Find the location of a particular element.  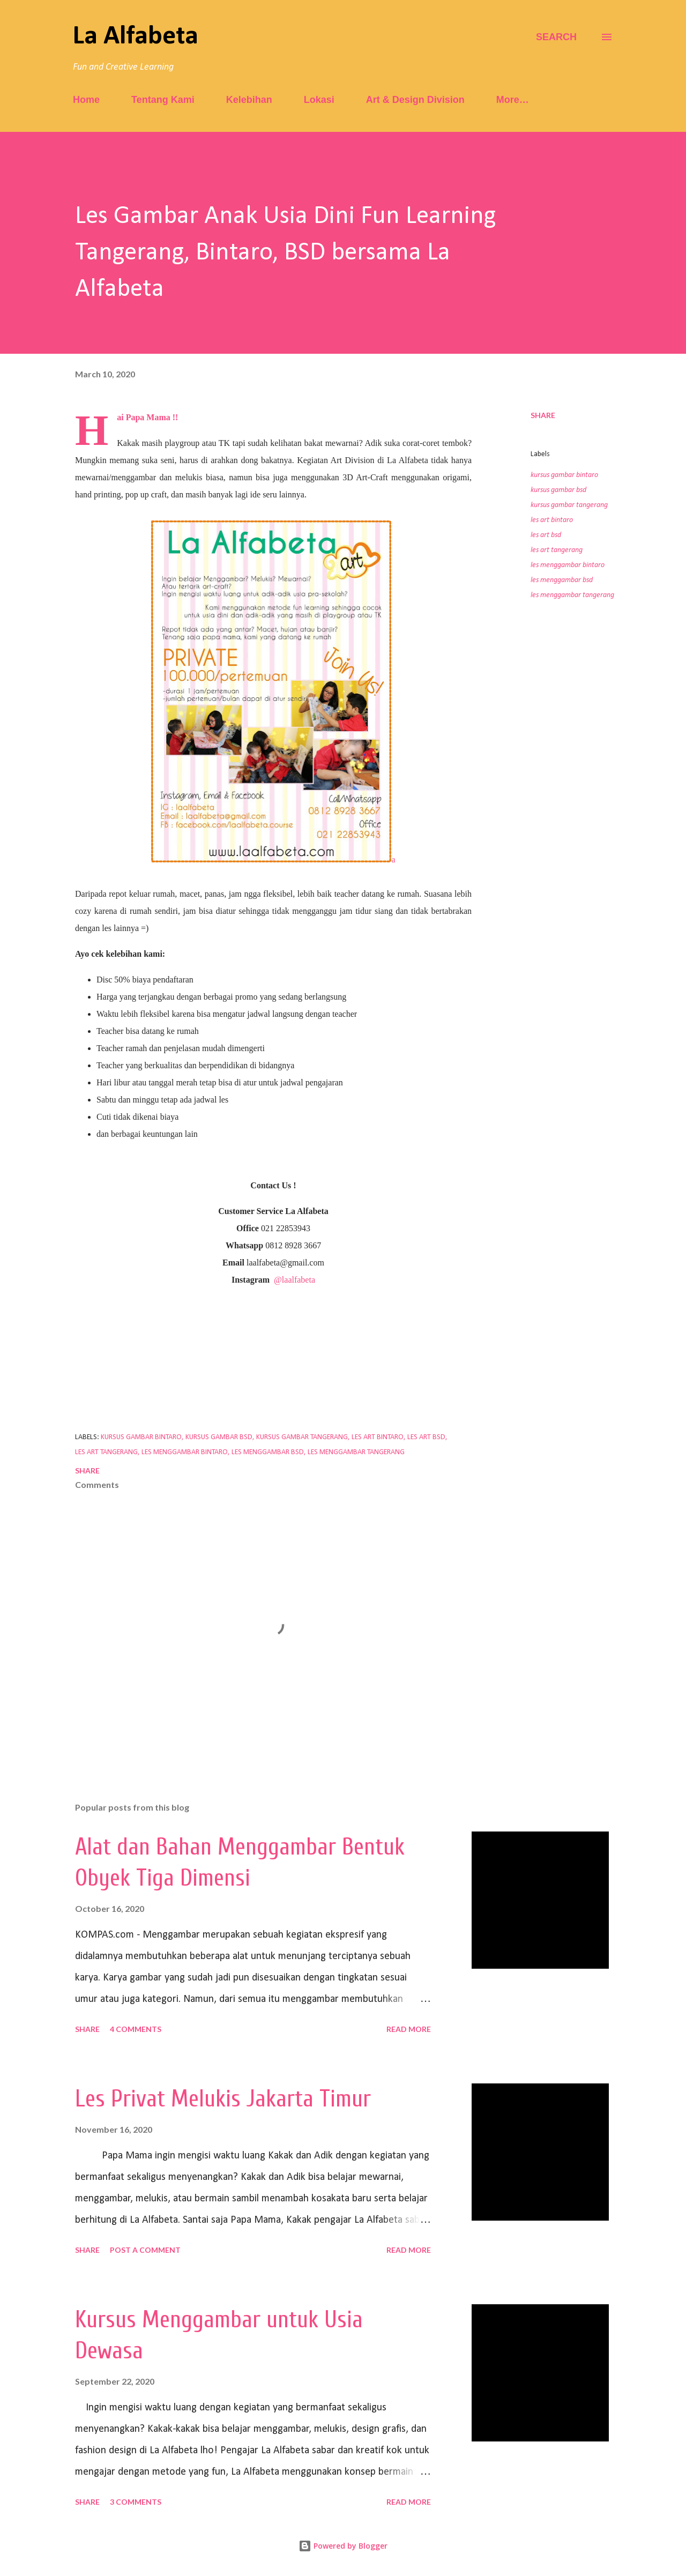

les menggambar tangerang is located at coordinates (572, 595).